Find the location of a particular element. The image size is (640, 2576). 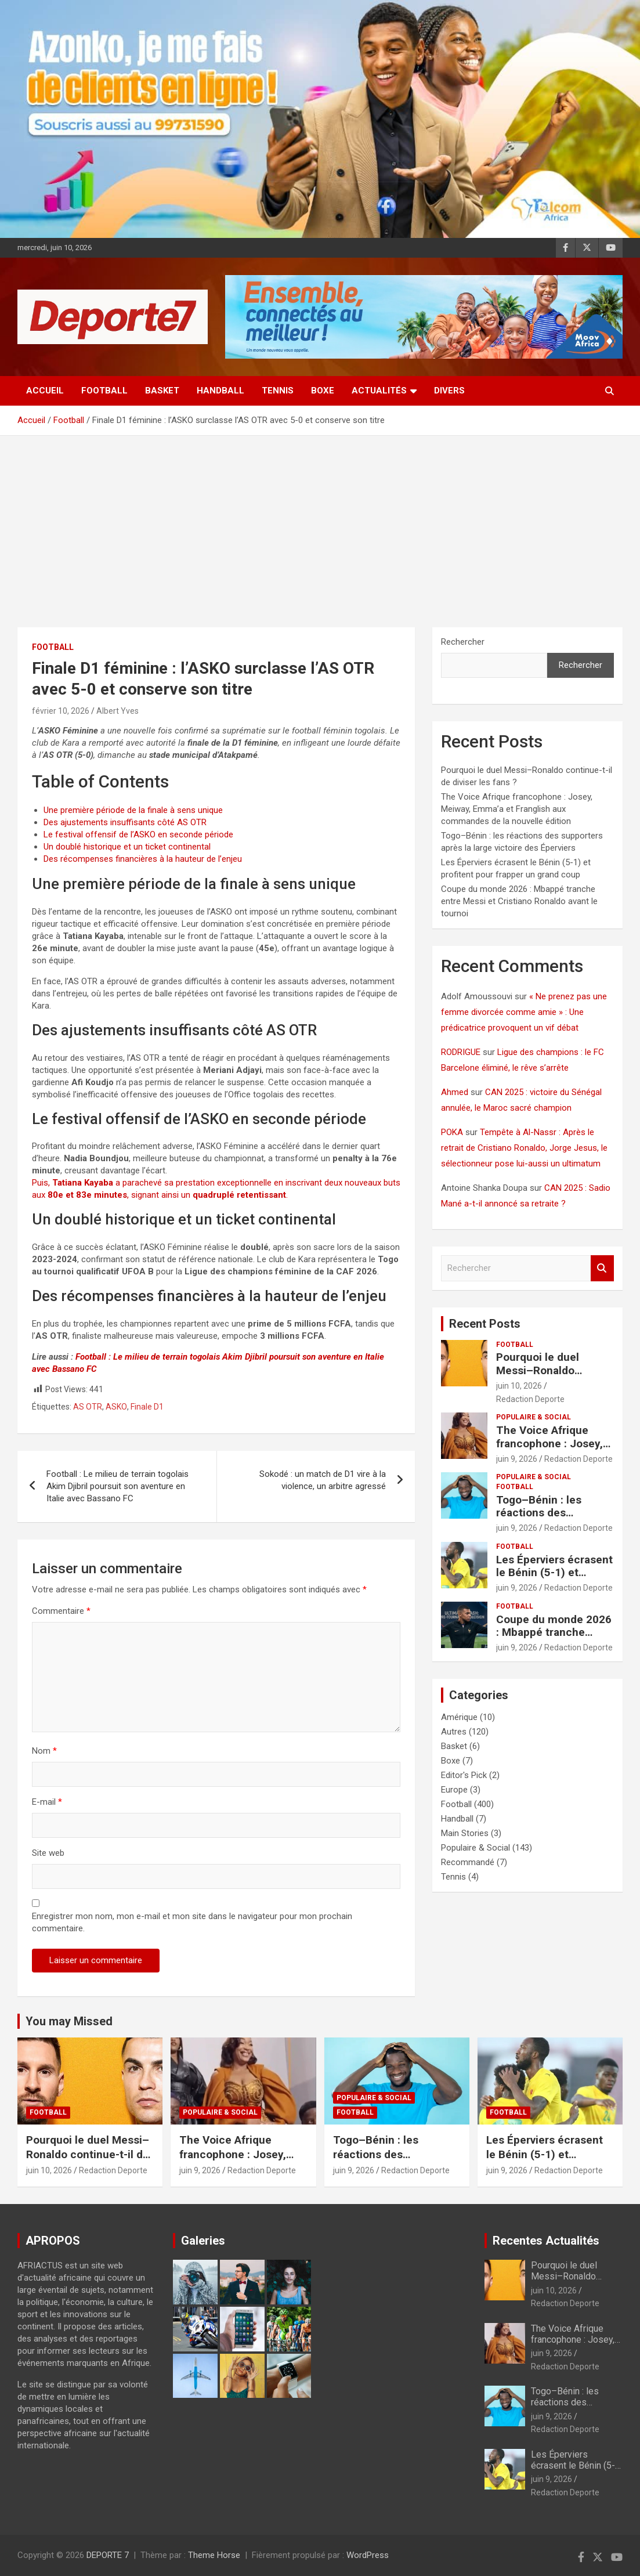

Amérique is located at coordinates (459, 1717).